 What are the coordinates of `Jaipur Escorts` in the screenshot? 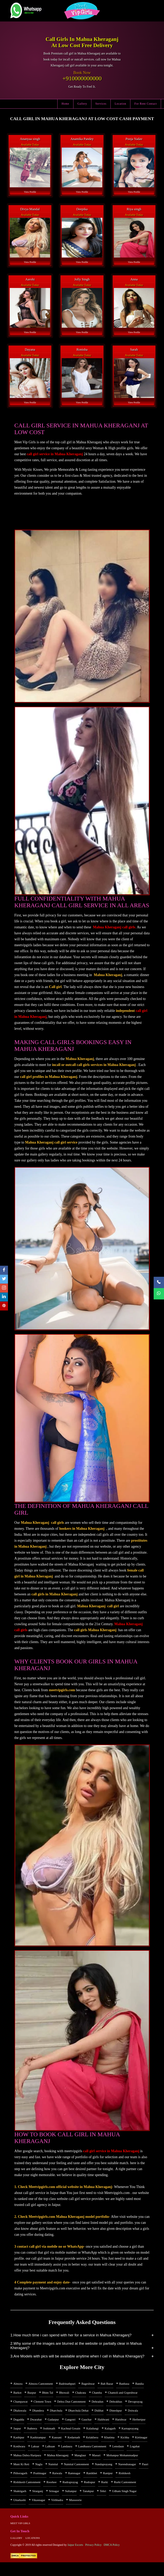 It's located at (75, 2558).